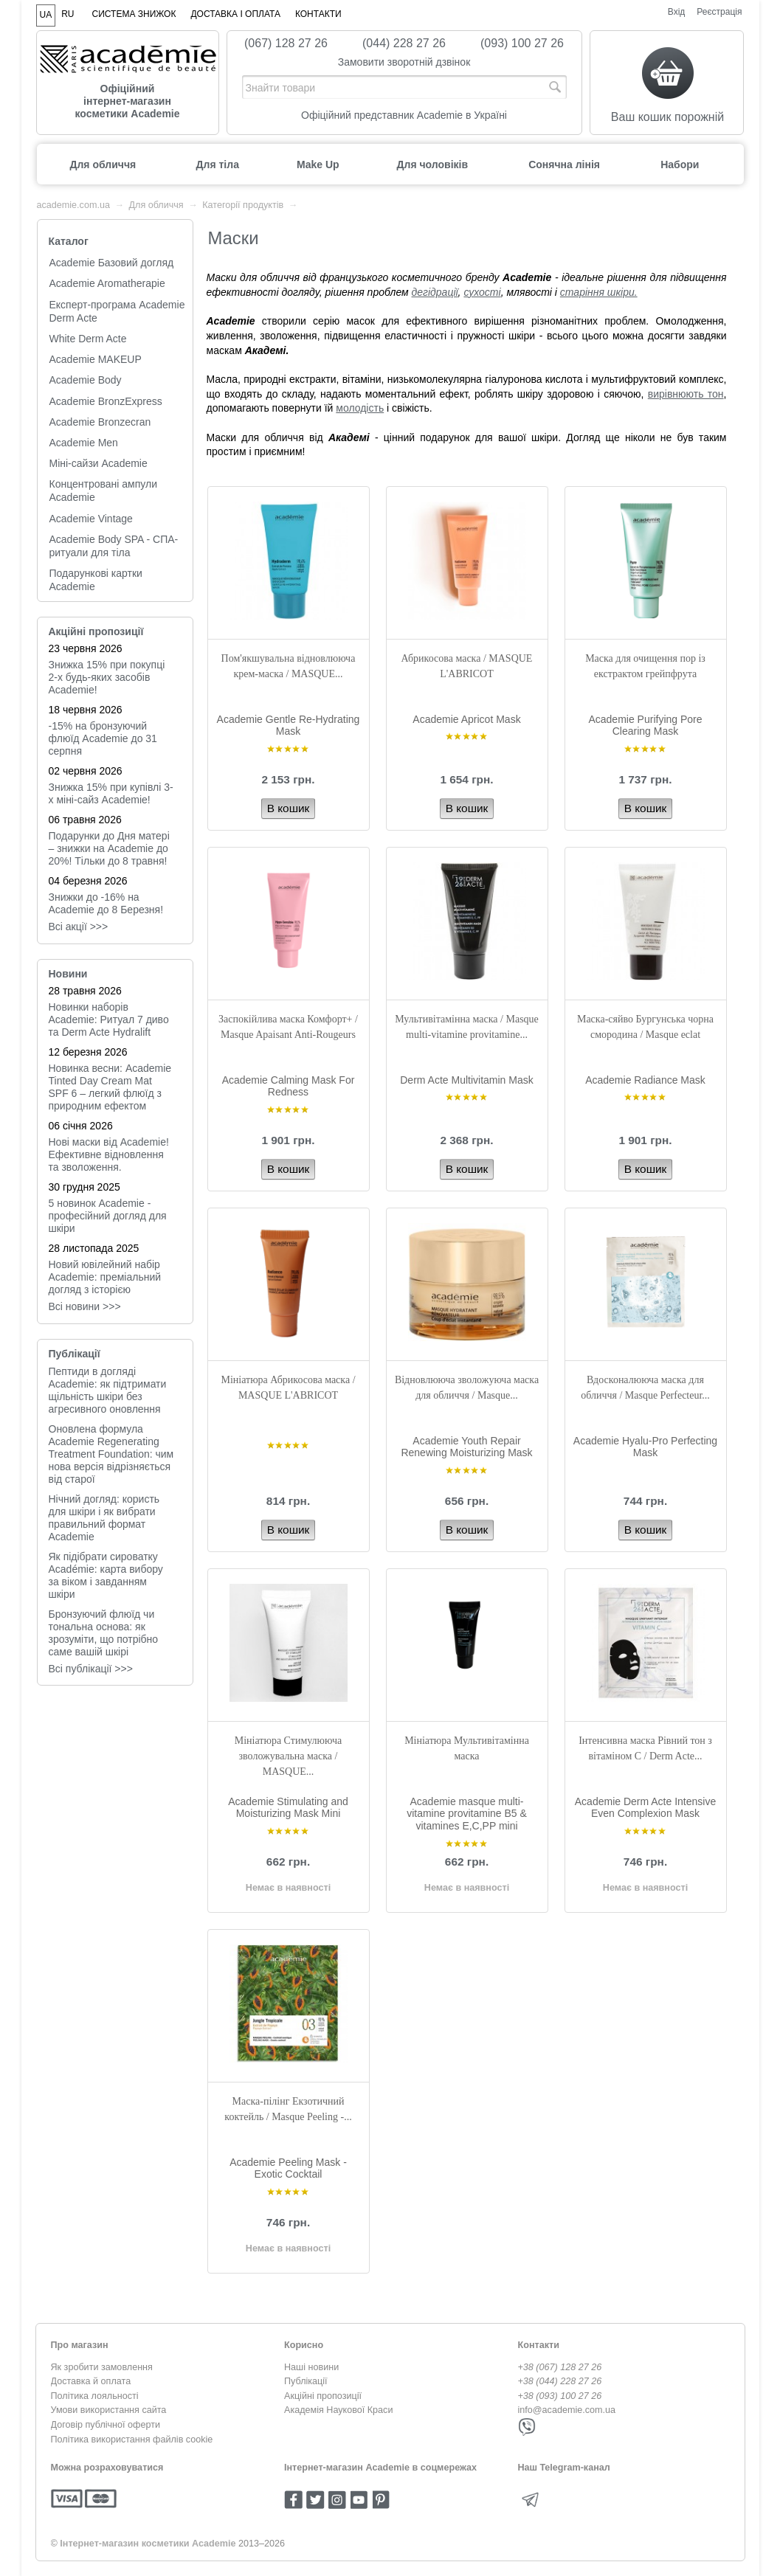 This screenshot has width=780, height=2576. Describe the element at coordinates (645, 725) in the screenshot. I see `Academie Purifying Pore Clearing Mask` at that location.